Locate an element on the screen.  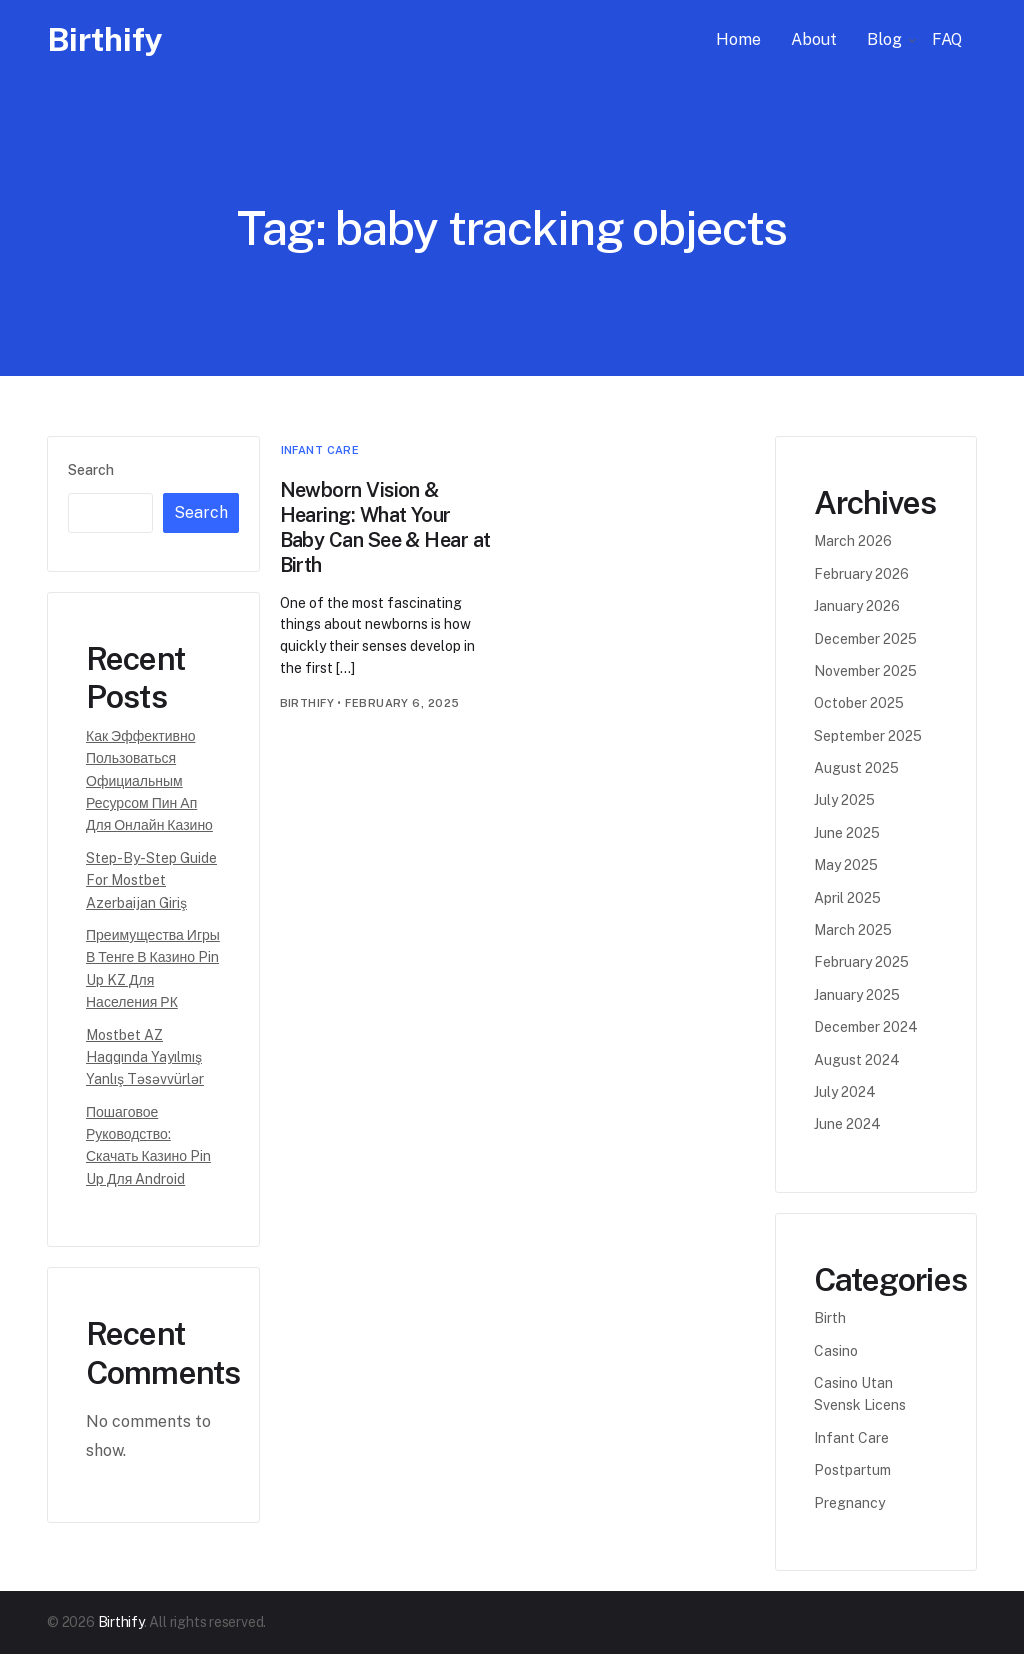
August 2025 is located at coordinates (856, 768).